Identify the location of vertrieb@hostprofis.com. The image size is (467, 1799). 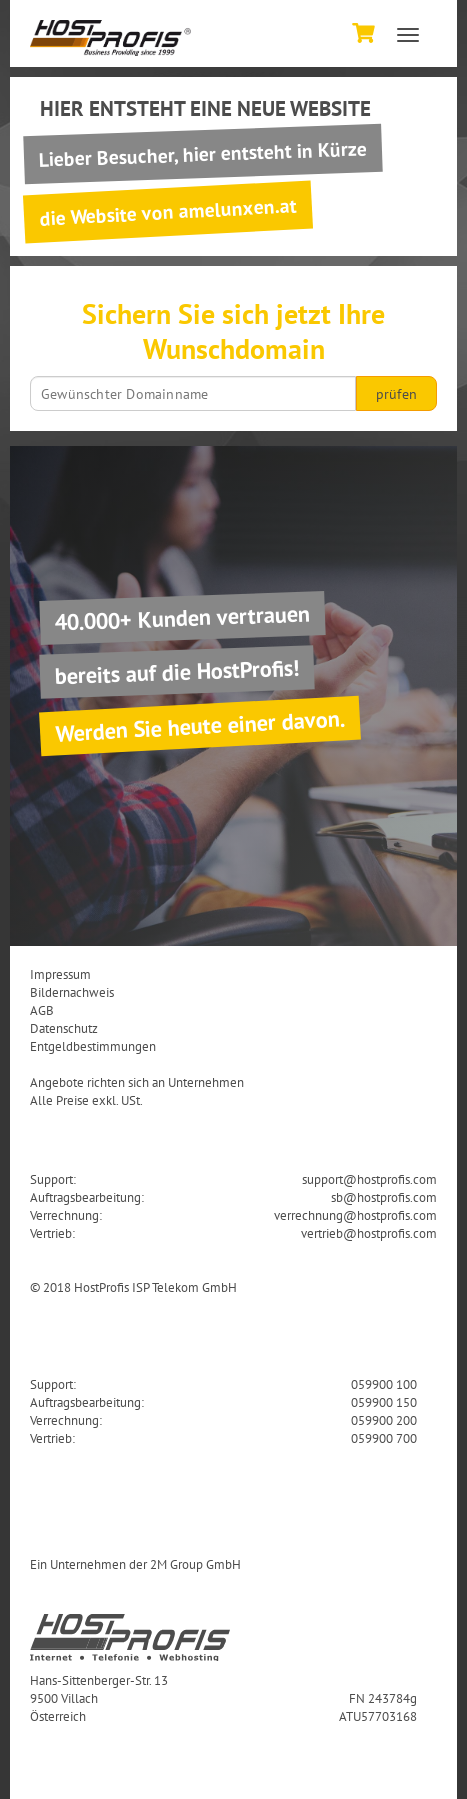
(369, 1233).